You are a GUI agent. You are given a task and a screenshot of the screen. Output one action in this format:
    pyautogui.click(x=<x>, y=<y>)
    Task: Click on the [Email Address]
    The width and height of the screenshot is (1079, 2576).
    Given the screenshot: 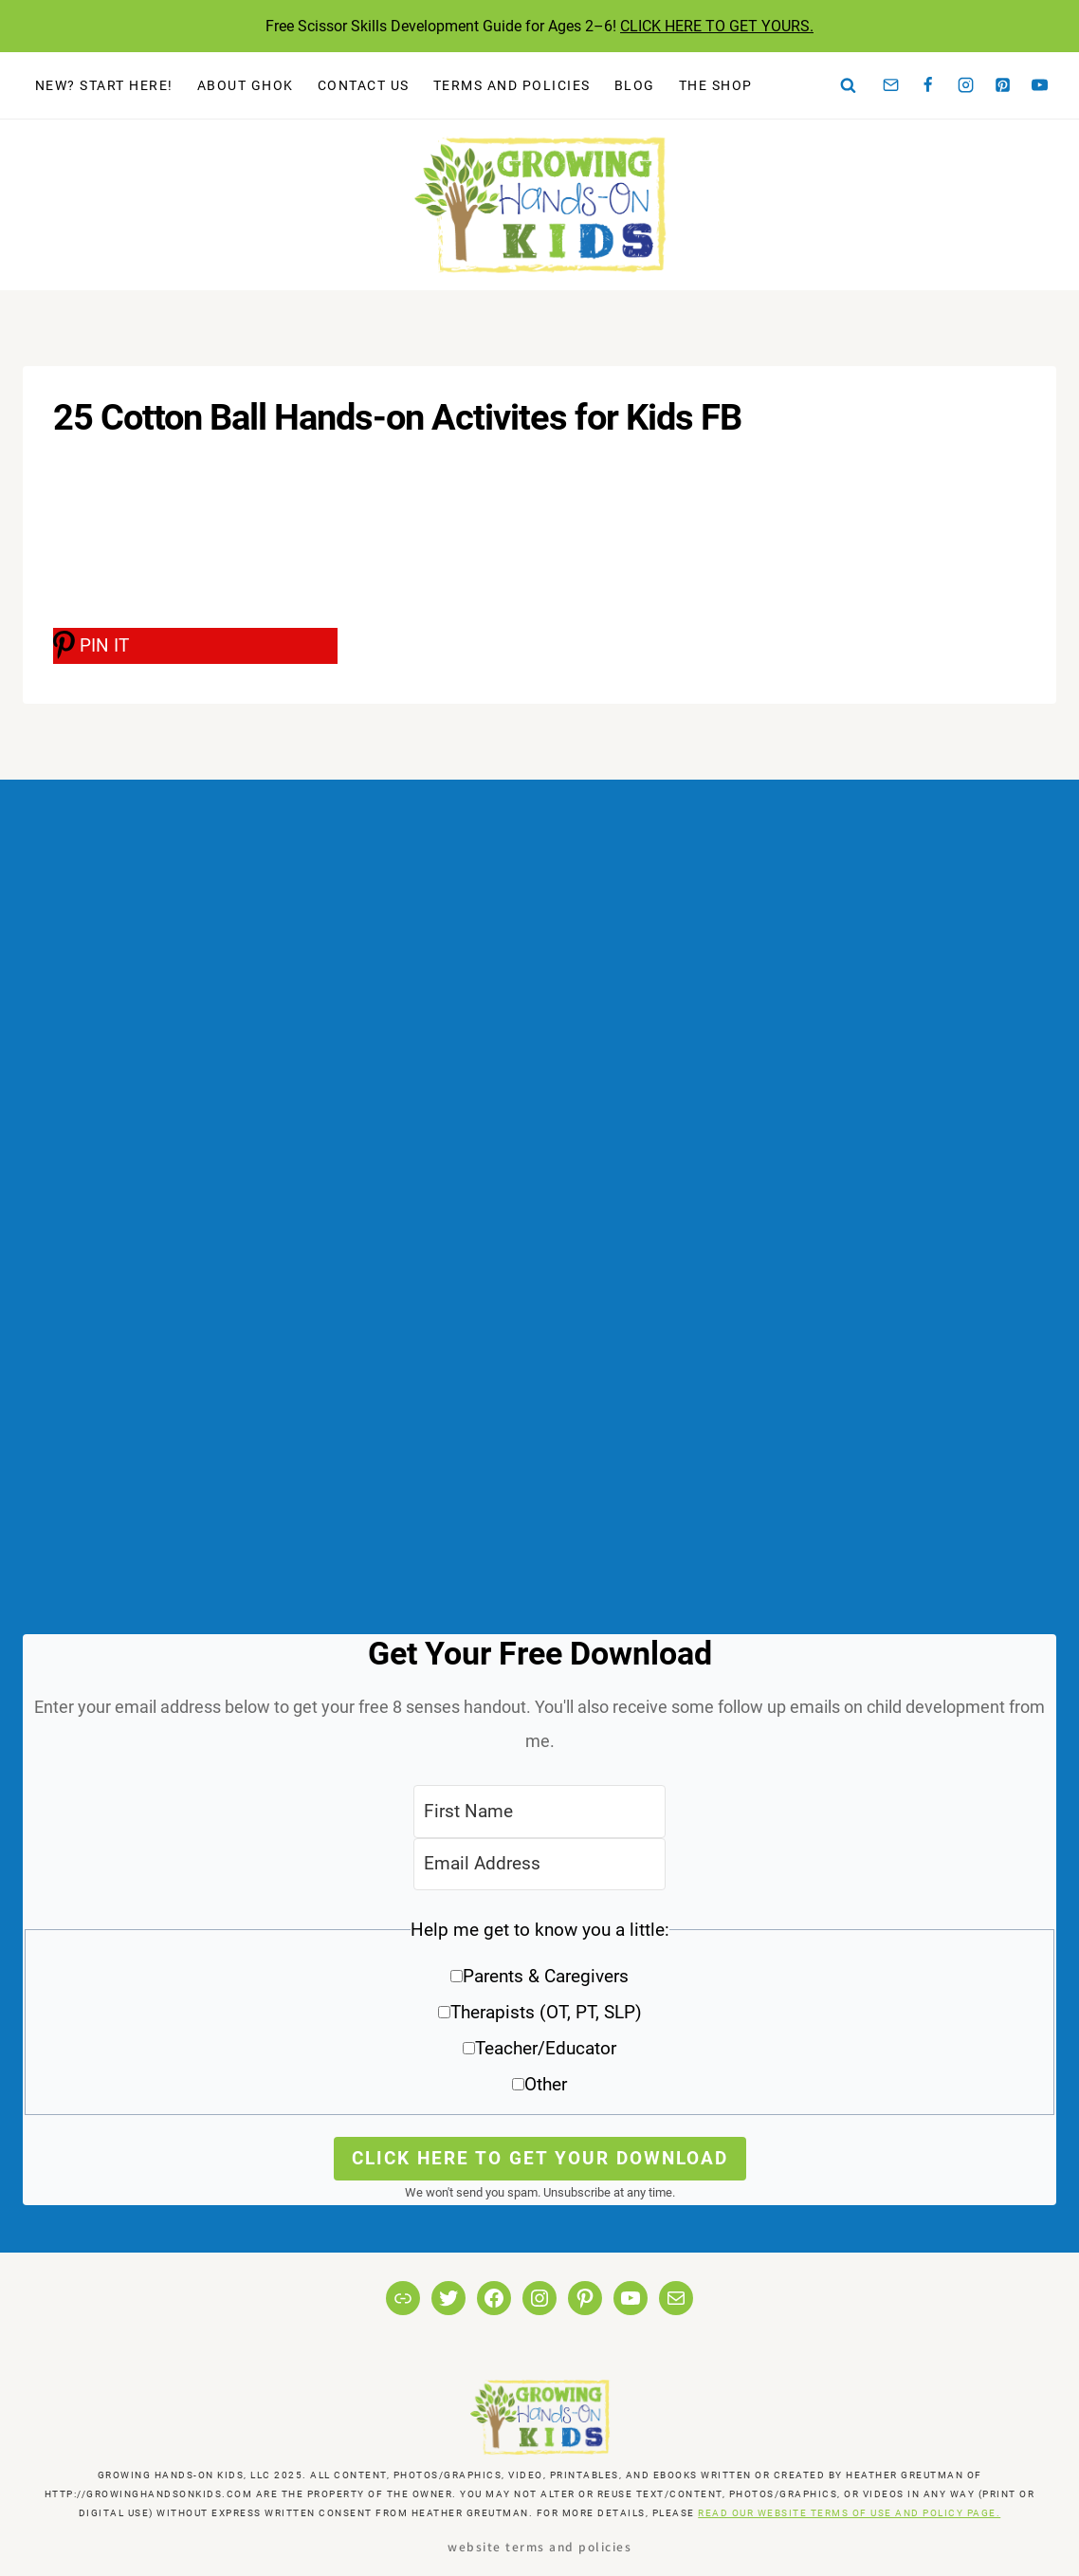 What is the action you would take?
    pyautogui.click(x=539, y=1864)
    